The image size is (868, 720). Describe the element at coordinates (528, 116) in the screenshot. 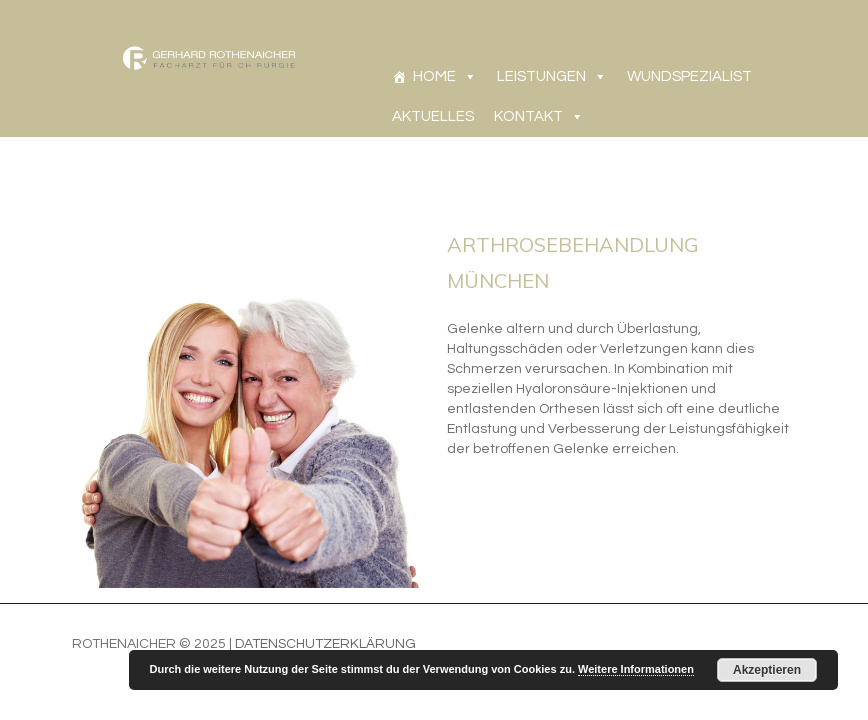

I see `KONTAKT` at that location.